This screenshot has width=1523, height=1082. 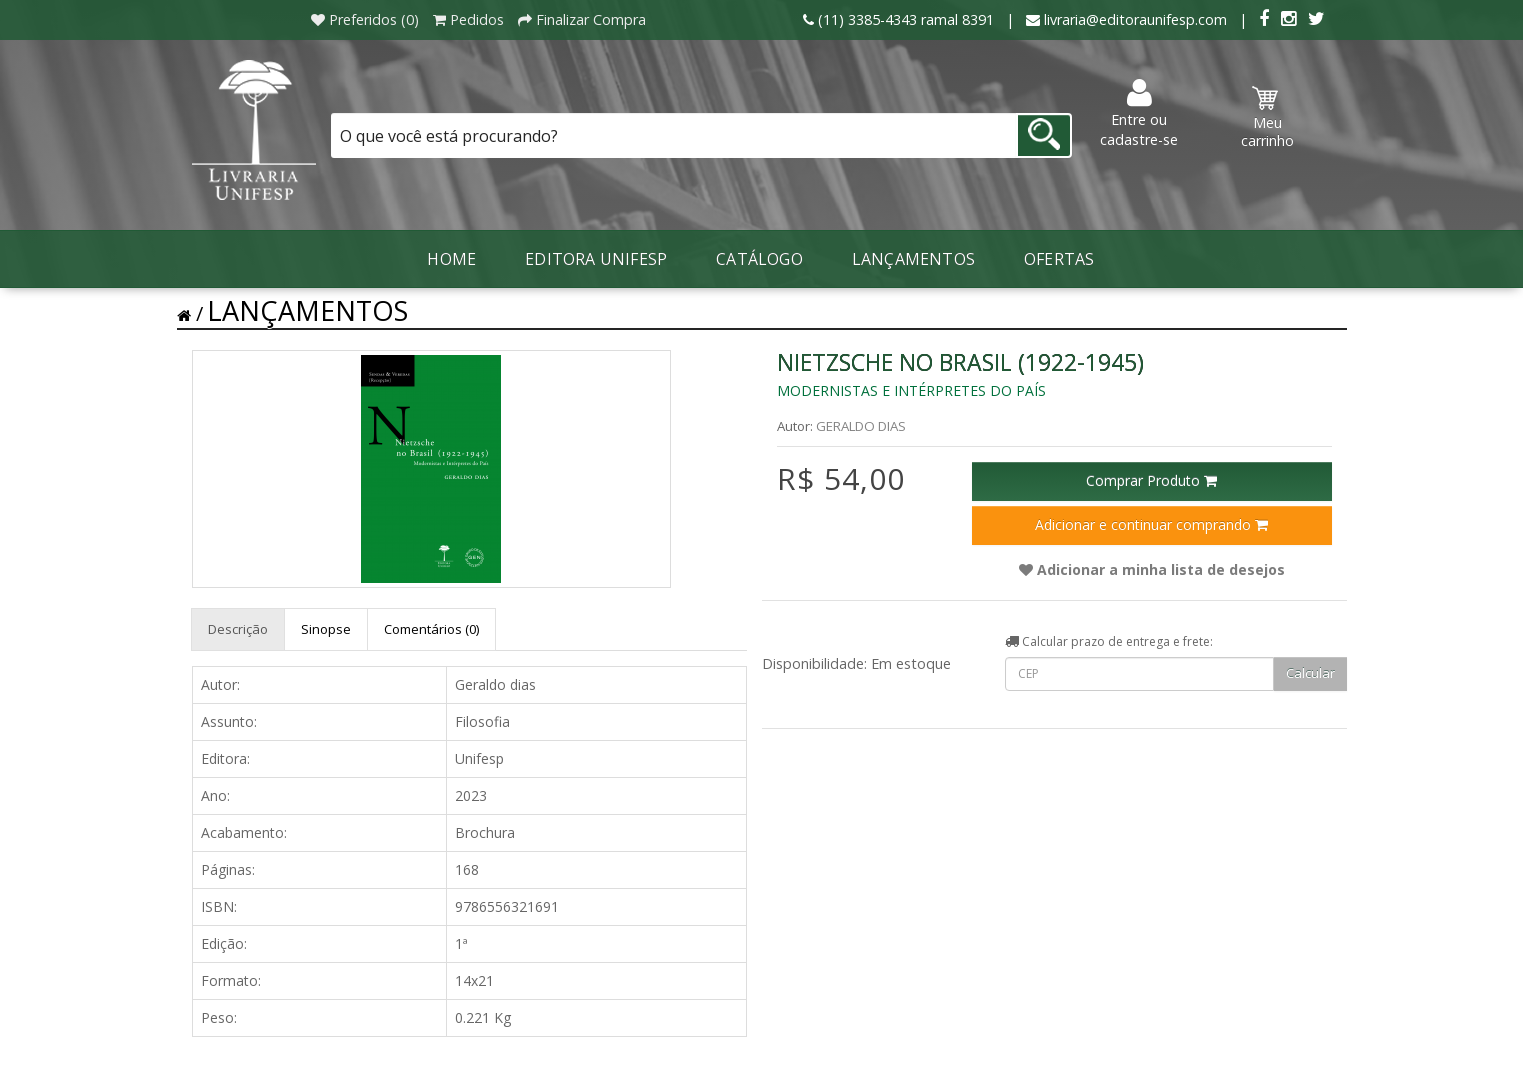 What do you see at coordinates (596, 259) in the screenshot?
I see `Editora Unifesp` at bounding box center [596, 259].